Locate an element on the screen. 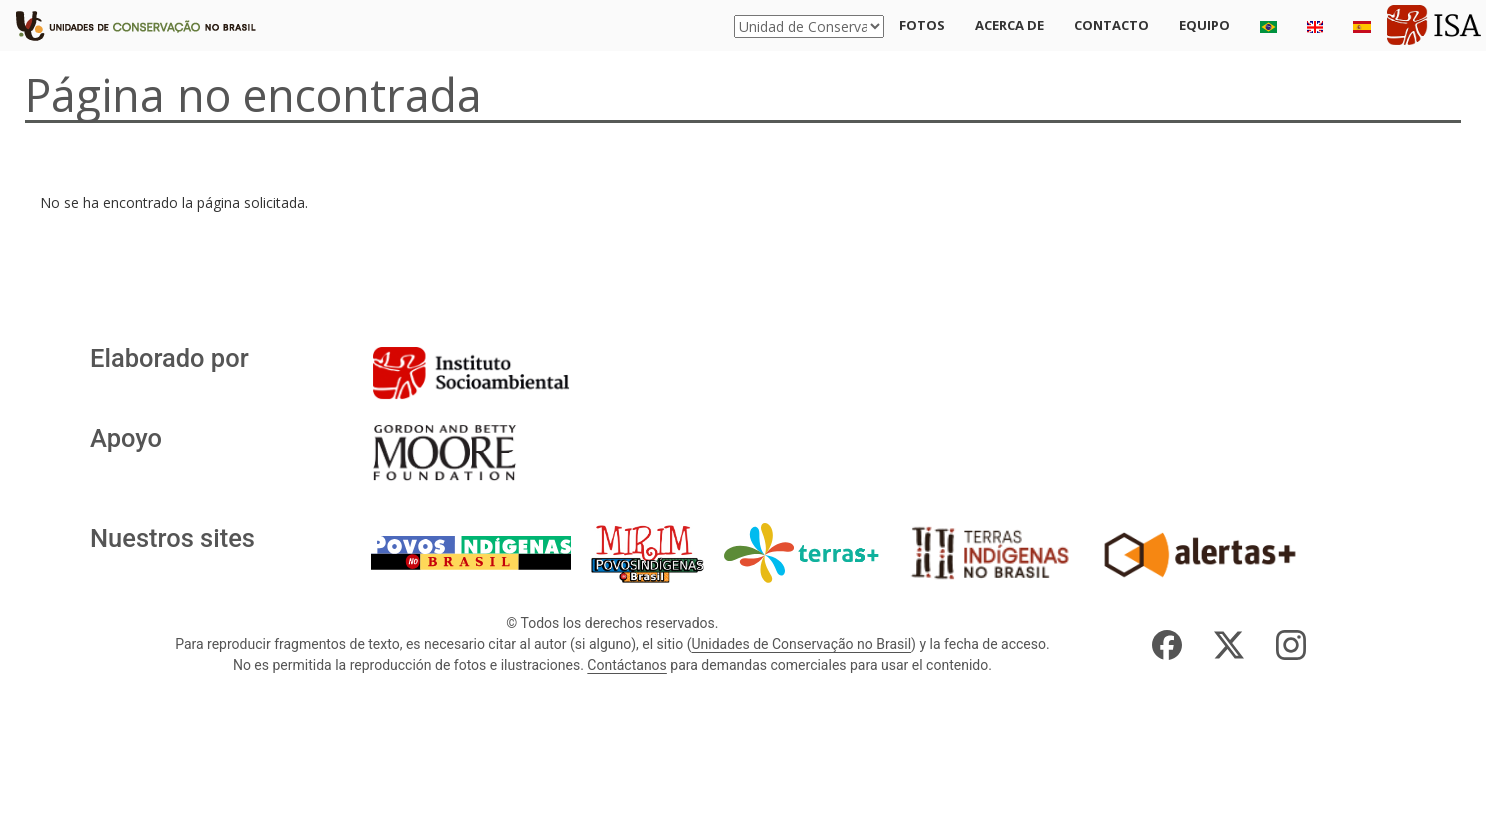 The height and width of the screenshot is (838, 1486). Contacto is located at coordinates (1111, 25).